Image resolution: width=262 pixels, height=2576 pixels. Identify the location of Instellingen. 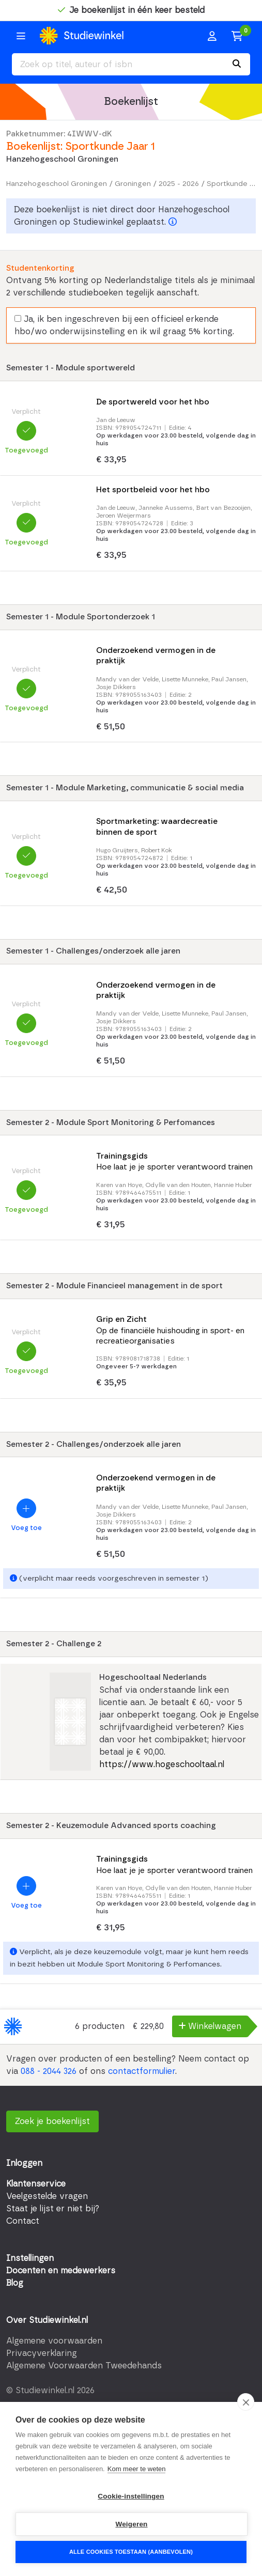
(30, 2258).